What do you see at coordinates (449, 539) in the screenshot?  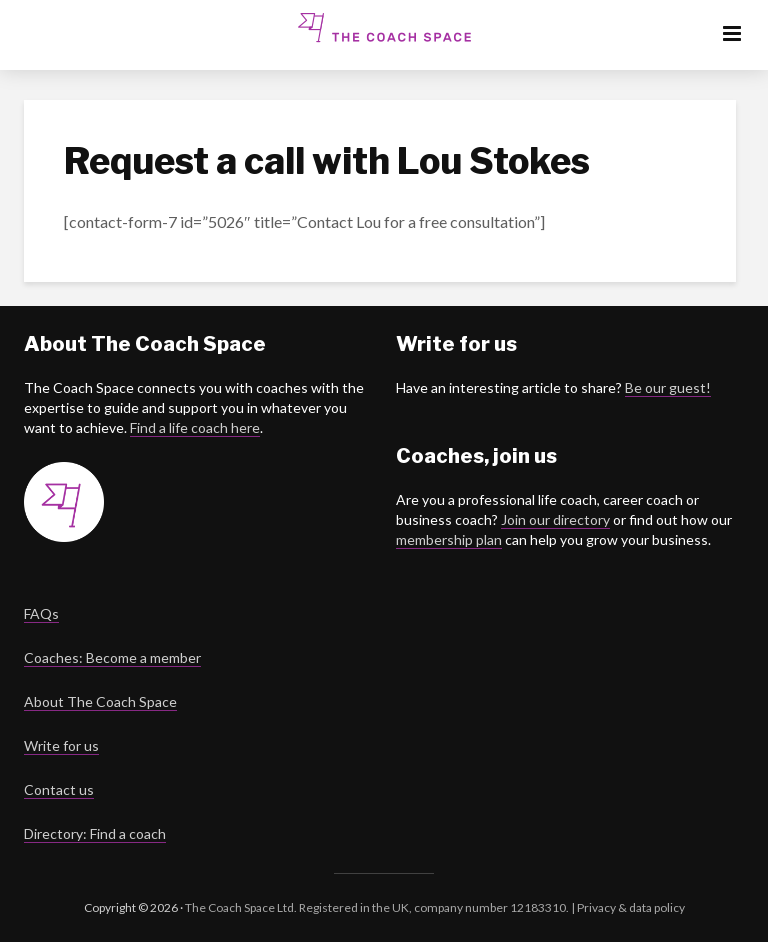 I see `membership plan` at bounding box center [449, 539].